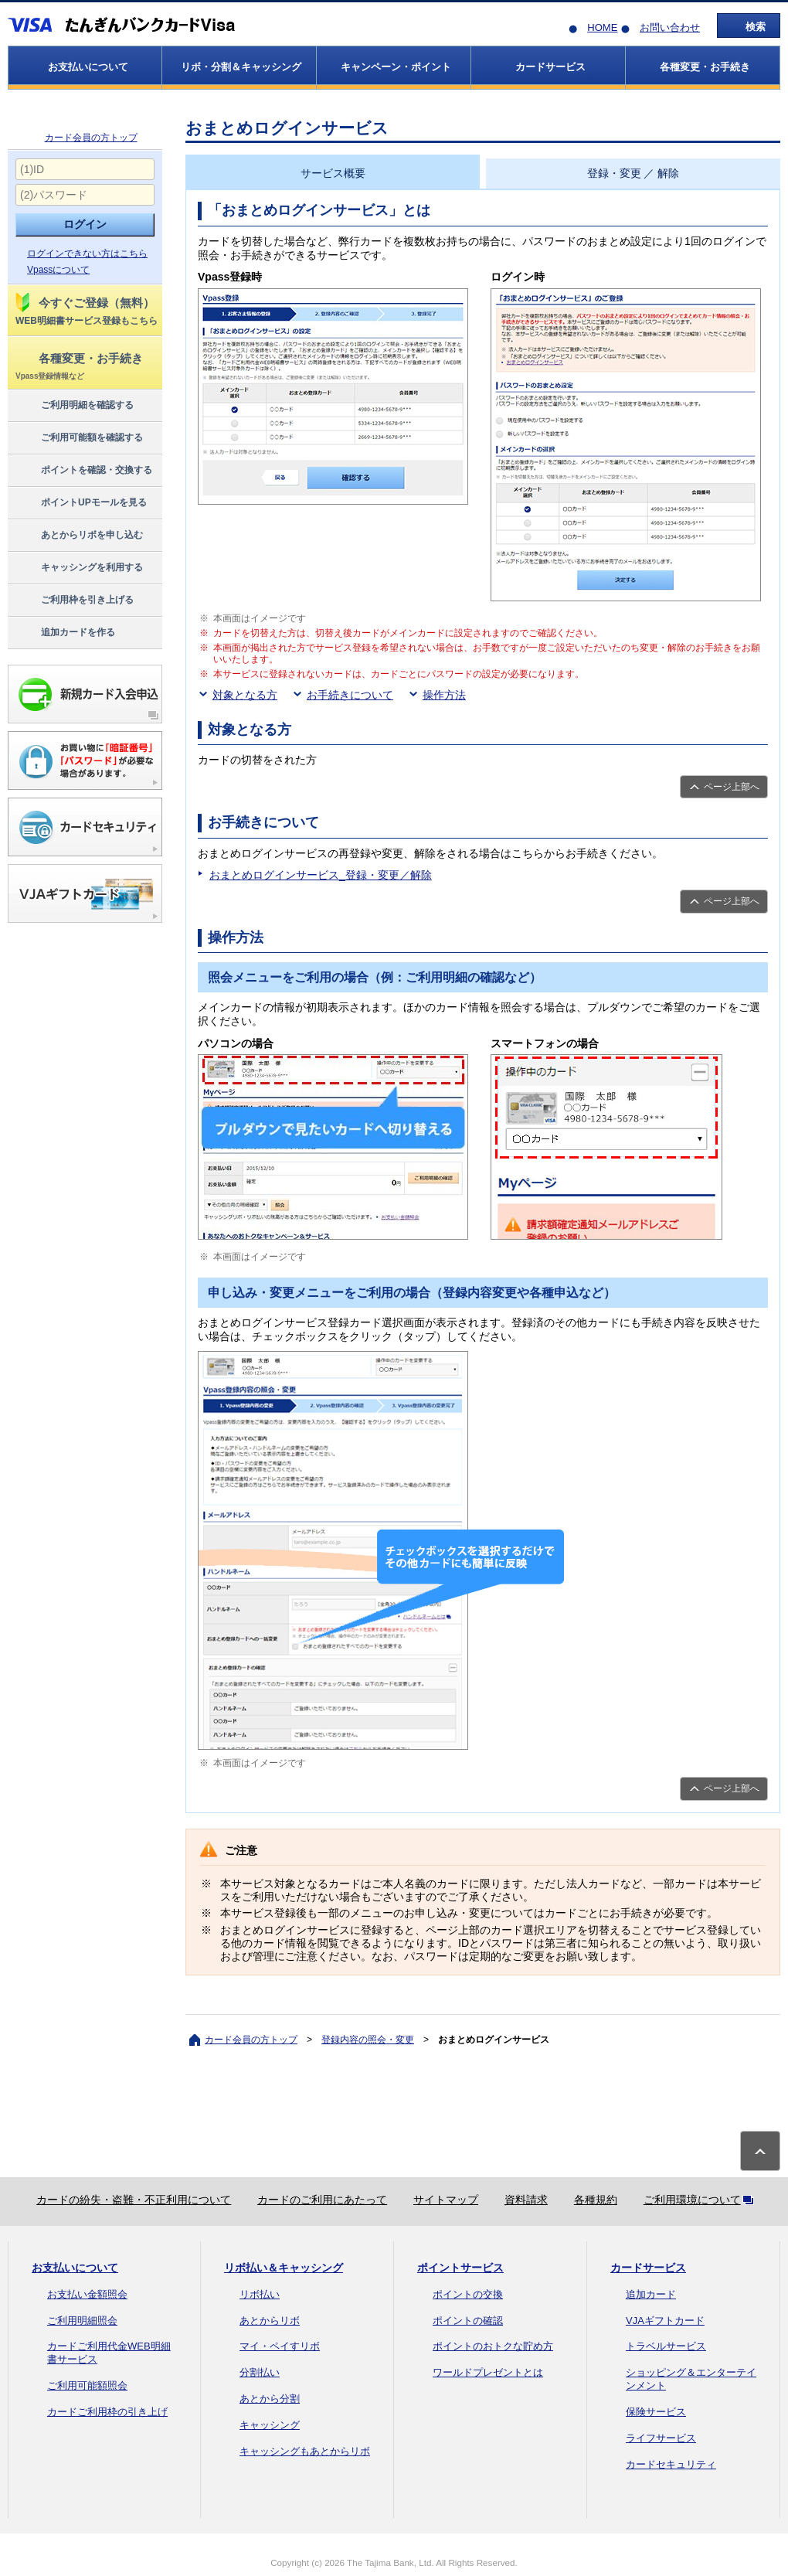 The image size is (788, 2576). Describe the element at coordinates (651, 2294) in the screenshot. I see `追加カード` at that location.